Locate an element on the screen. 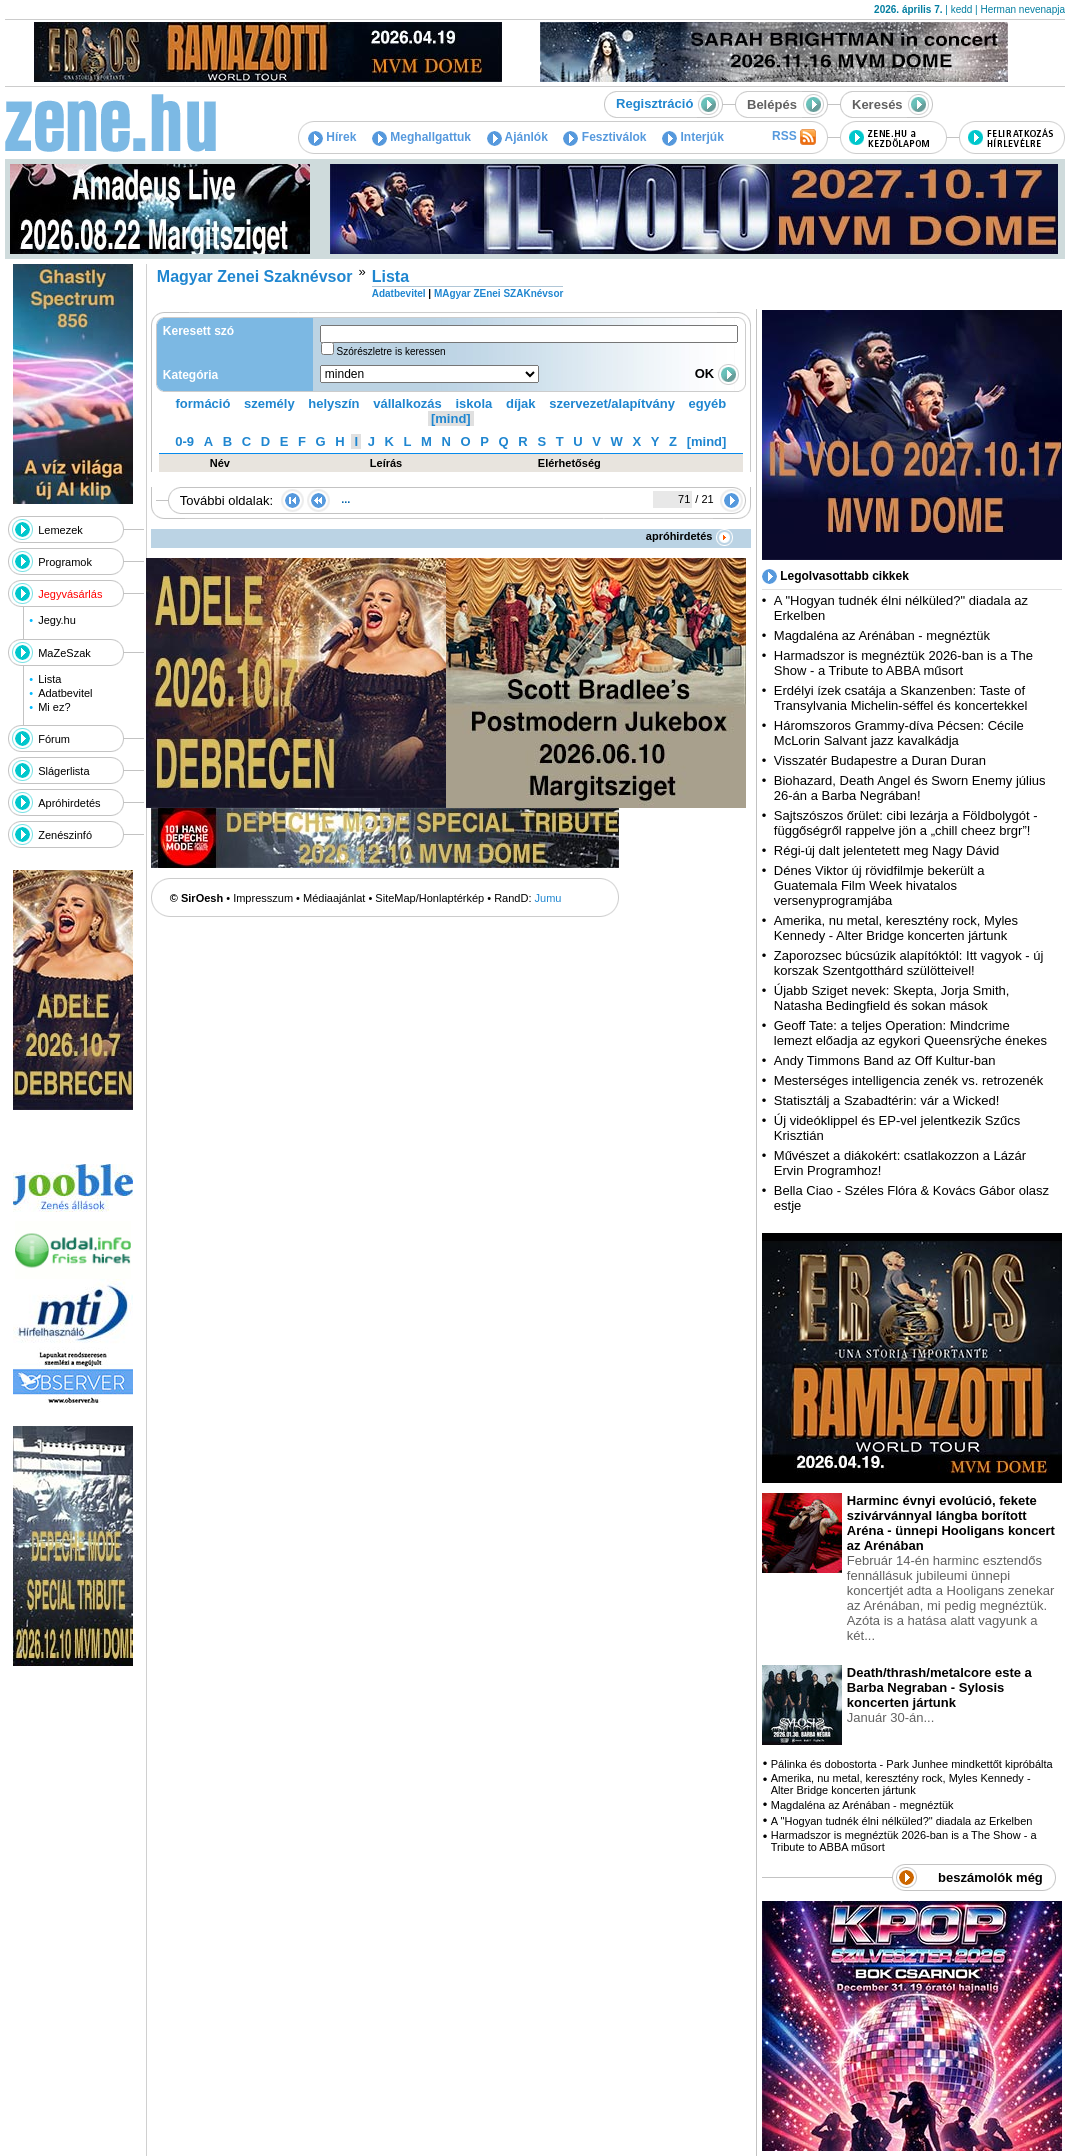  Magdaléna az Arénában - megnéztük is located at coordinates (882, 635).